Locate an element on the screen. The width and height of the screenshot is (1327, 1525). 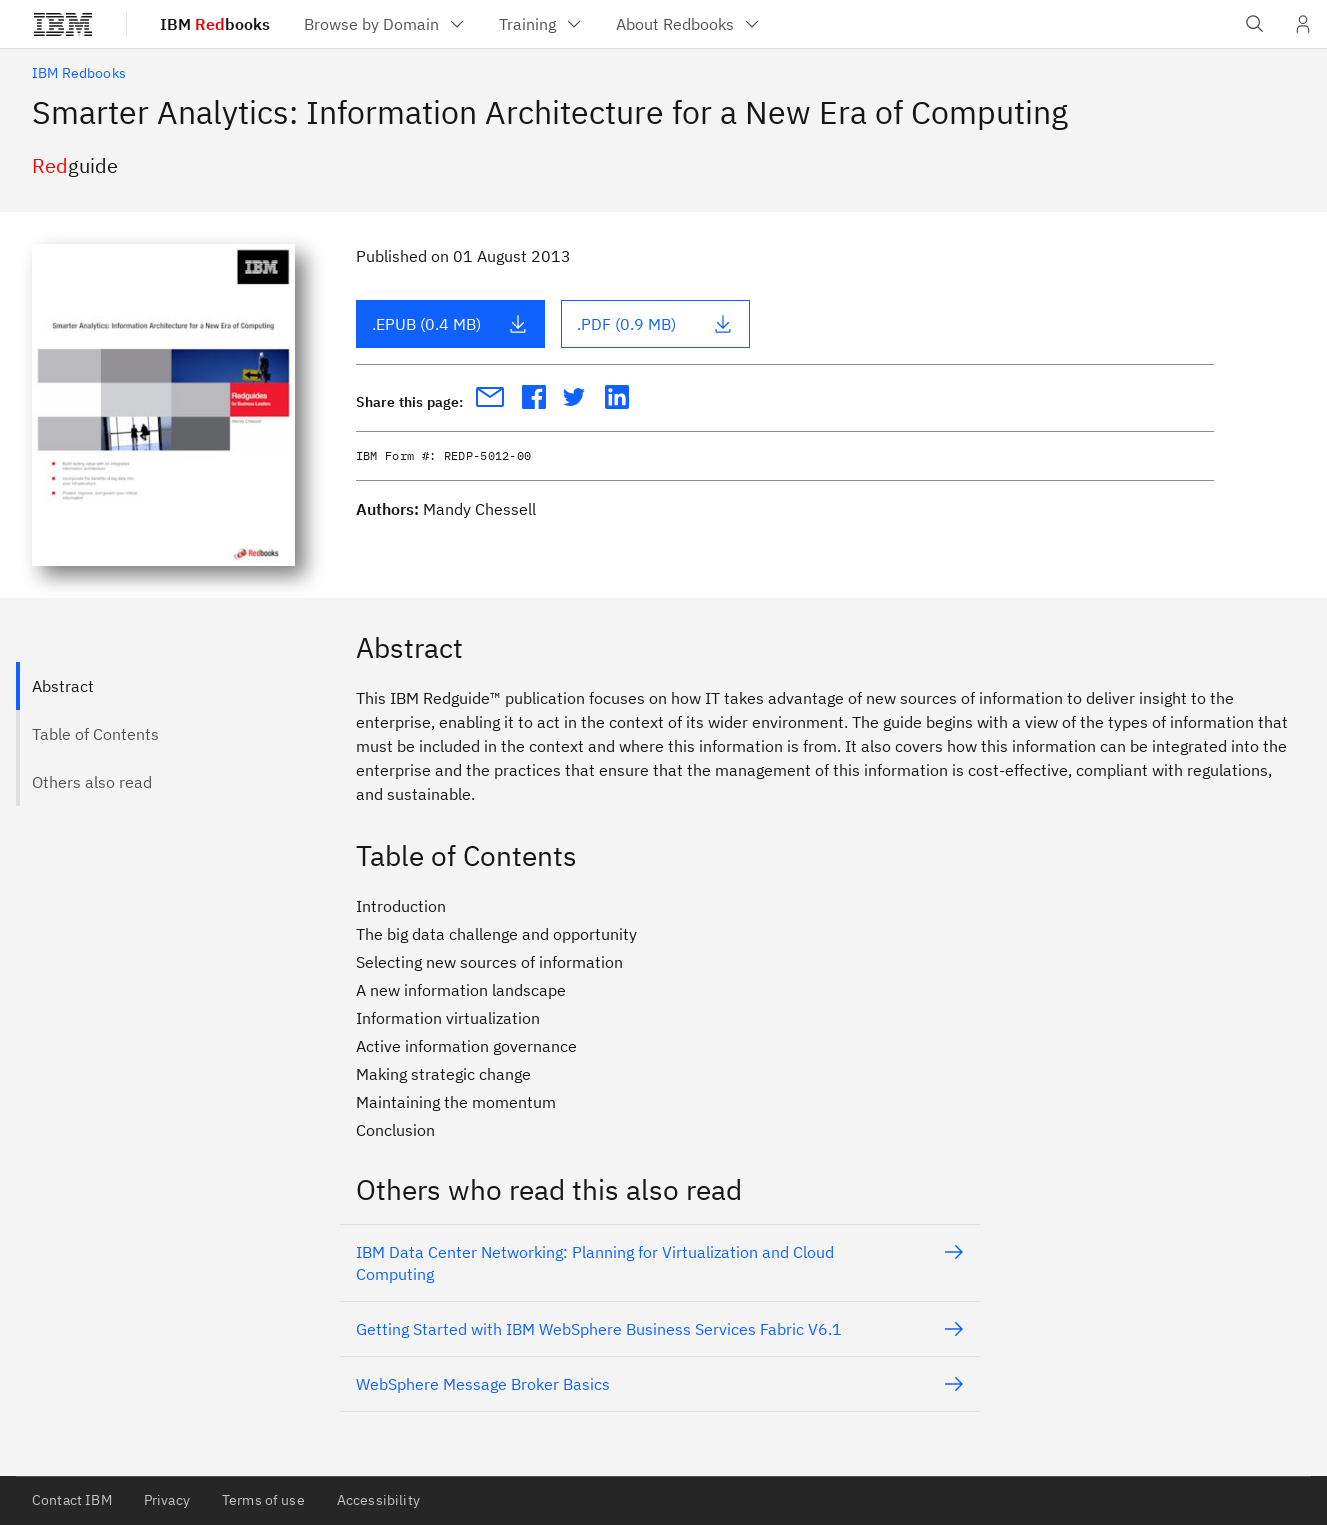
Privacy is located at coordinates (167, 1500).